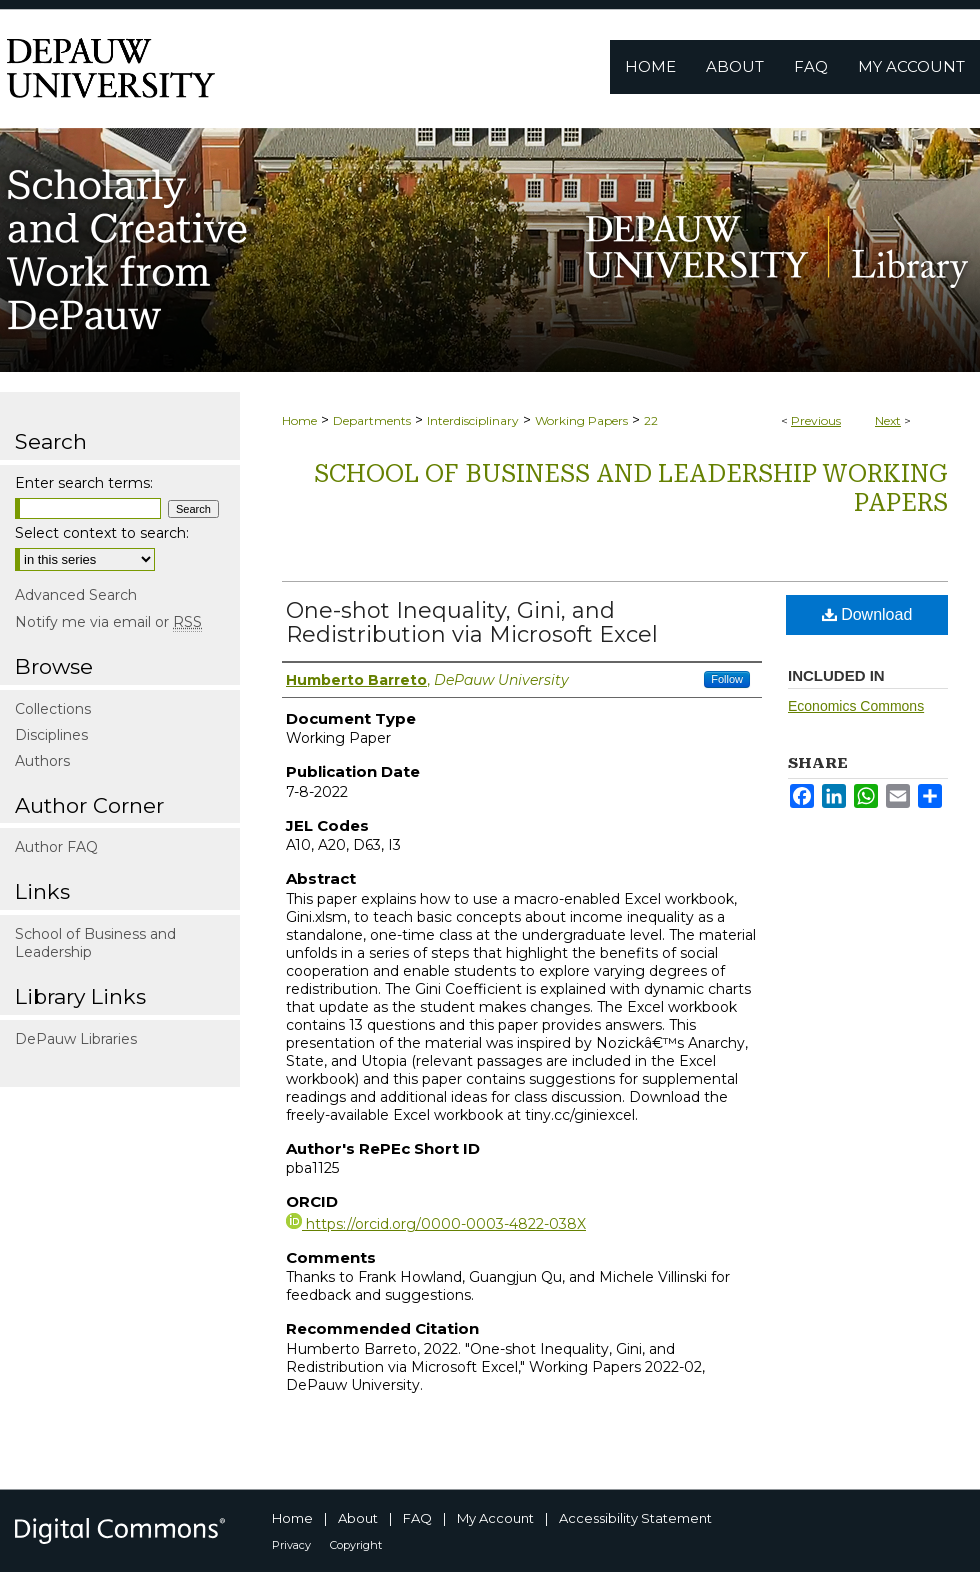 This screenshot has width=980, height=1572. Describe the element at coordinates (53, 709) in the screenshot. I see `Collections` at that location.